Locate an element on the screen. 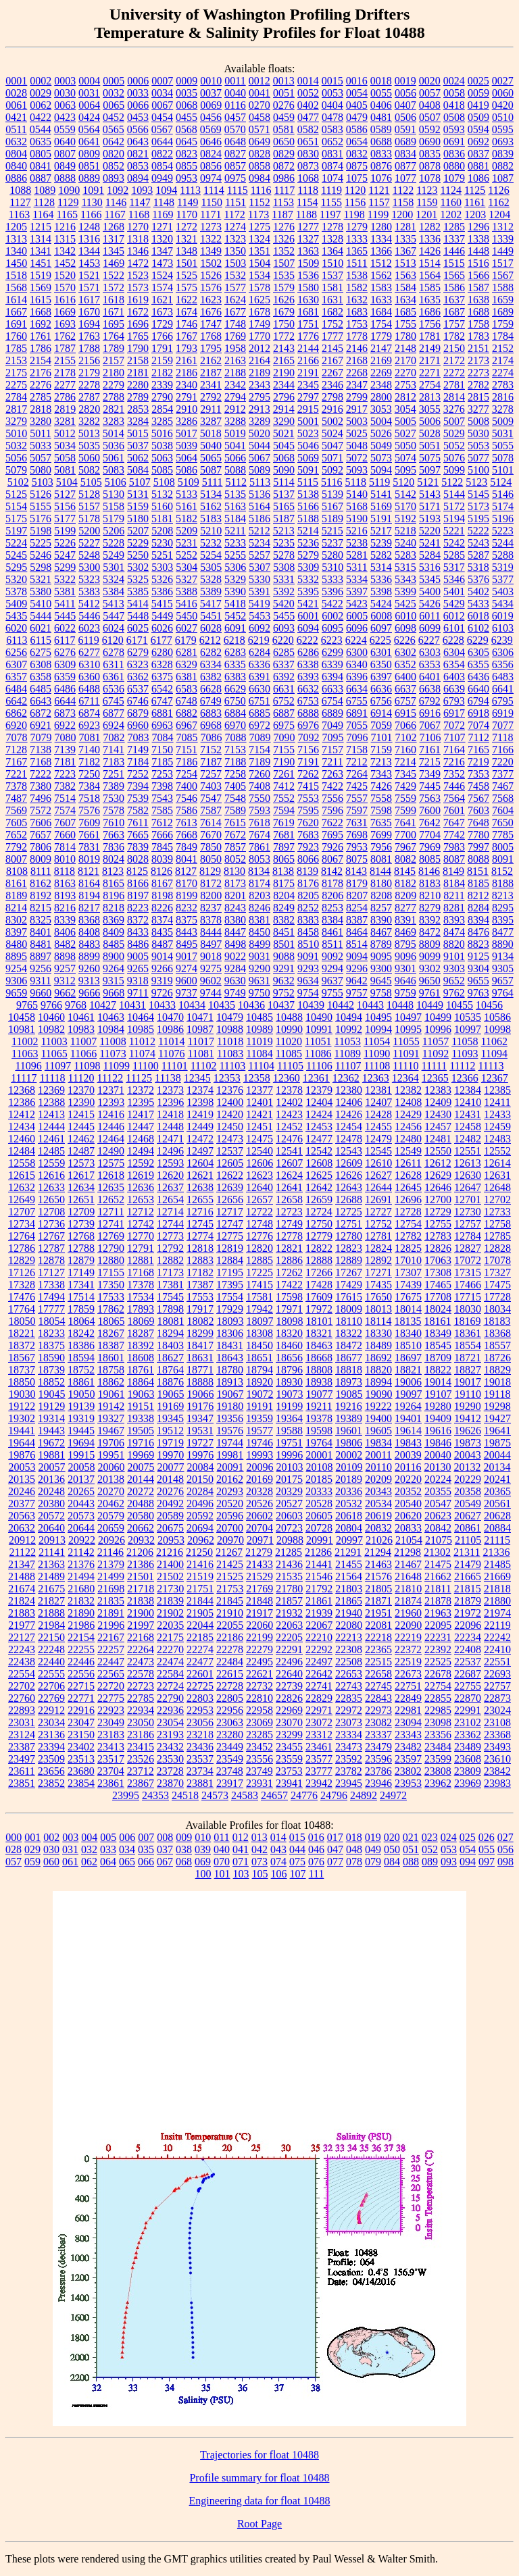  6350 is located at coordinates (381, 664).